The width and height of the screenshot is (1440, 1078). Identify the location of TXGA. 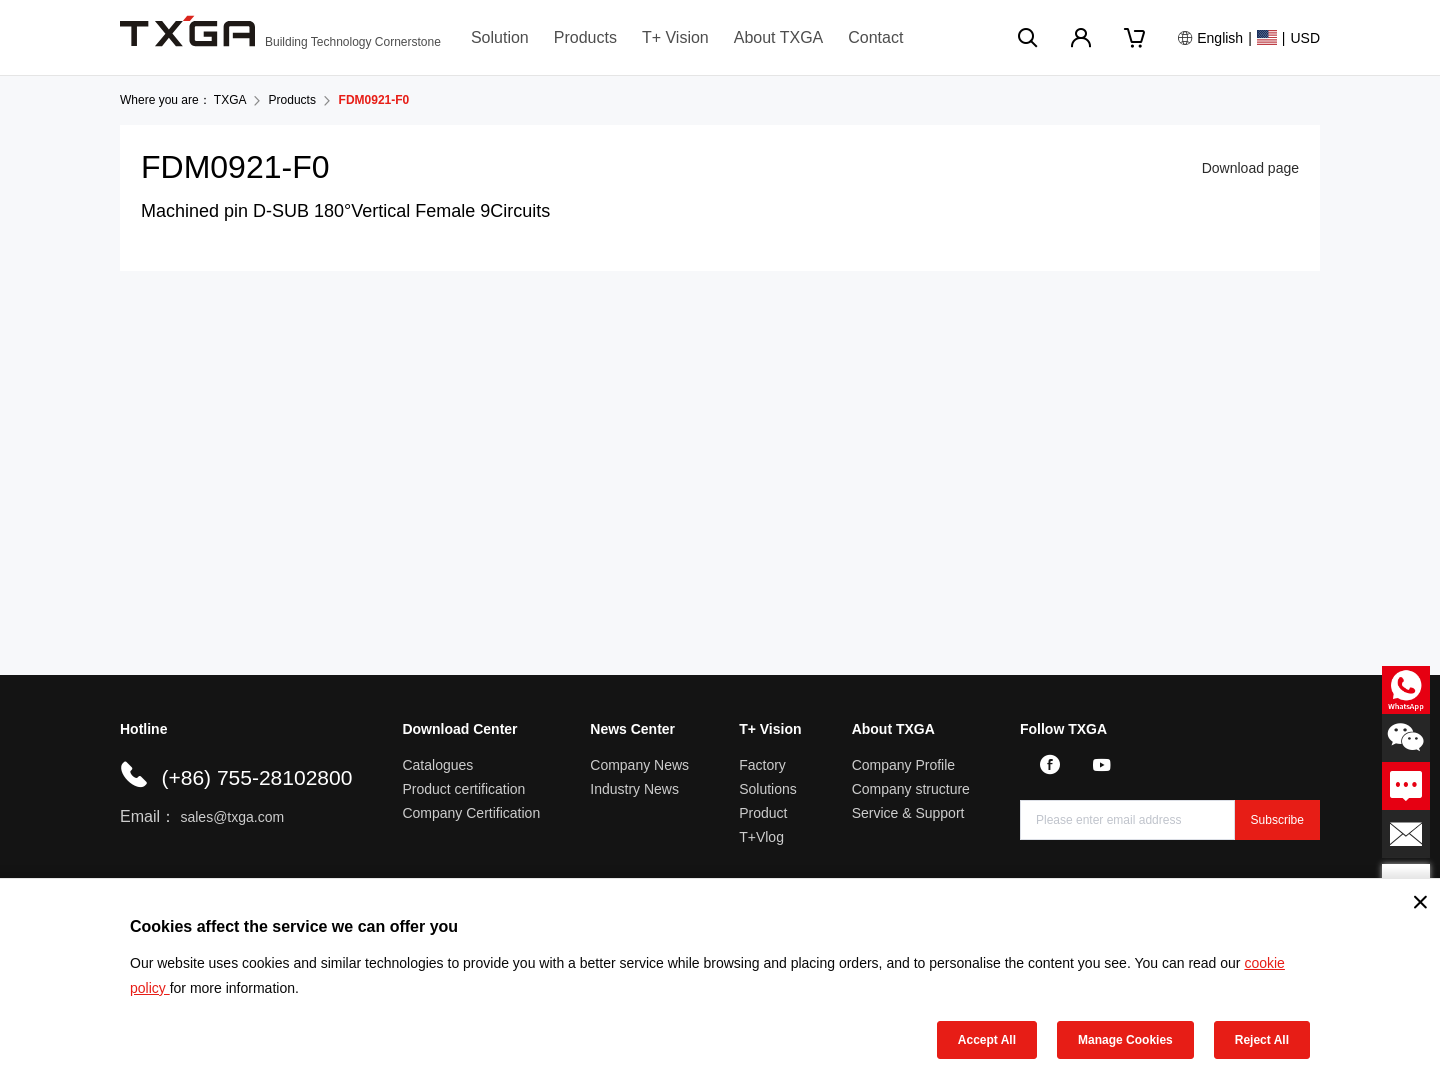
(230, 100).